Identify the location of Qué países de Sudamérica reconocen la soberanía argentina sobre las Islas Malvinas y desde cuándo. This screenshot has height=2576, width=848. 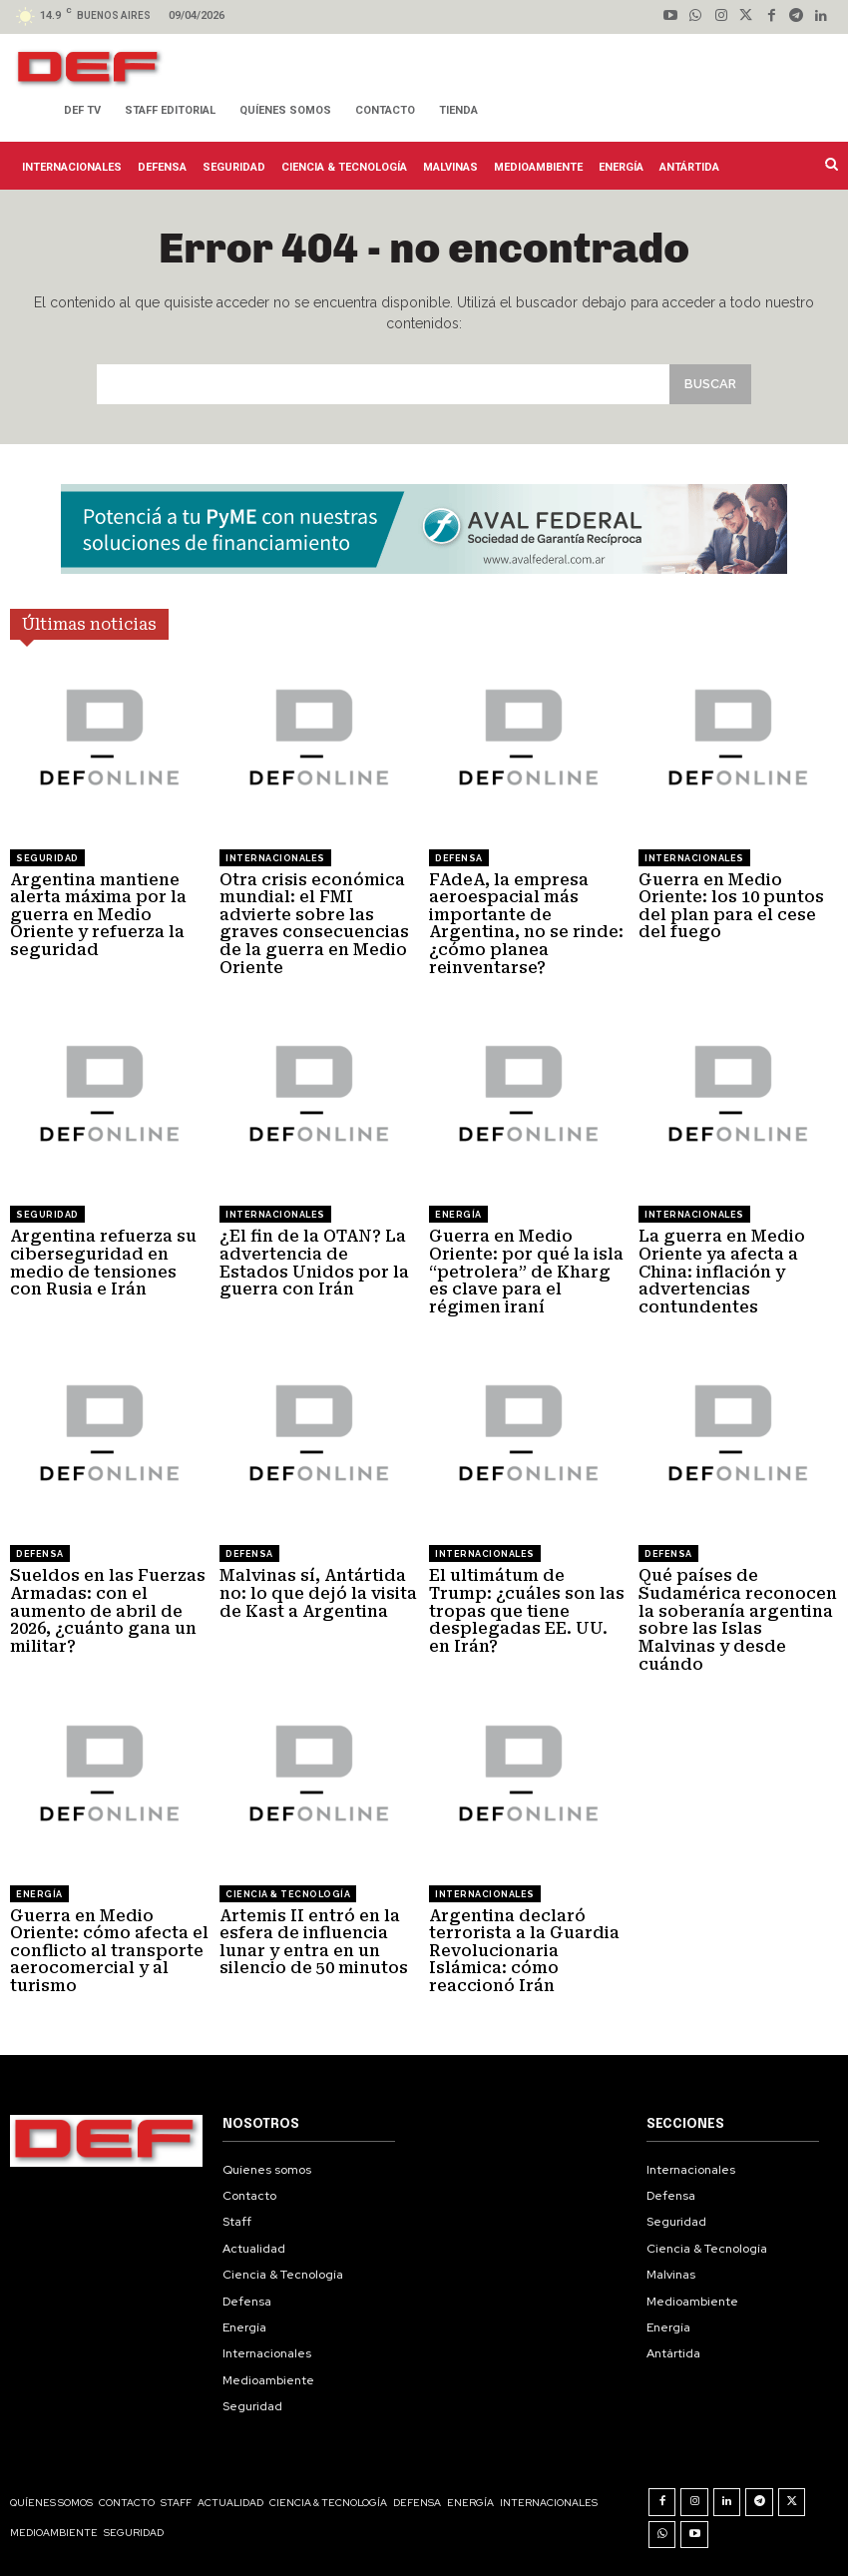
(737, 1619).